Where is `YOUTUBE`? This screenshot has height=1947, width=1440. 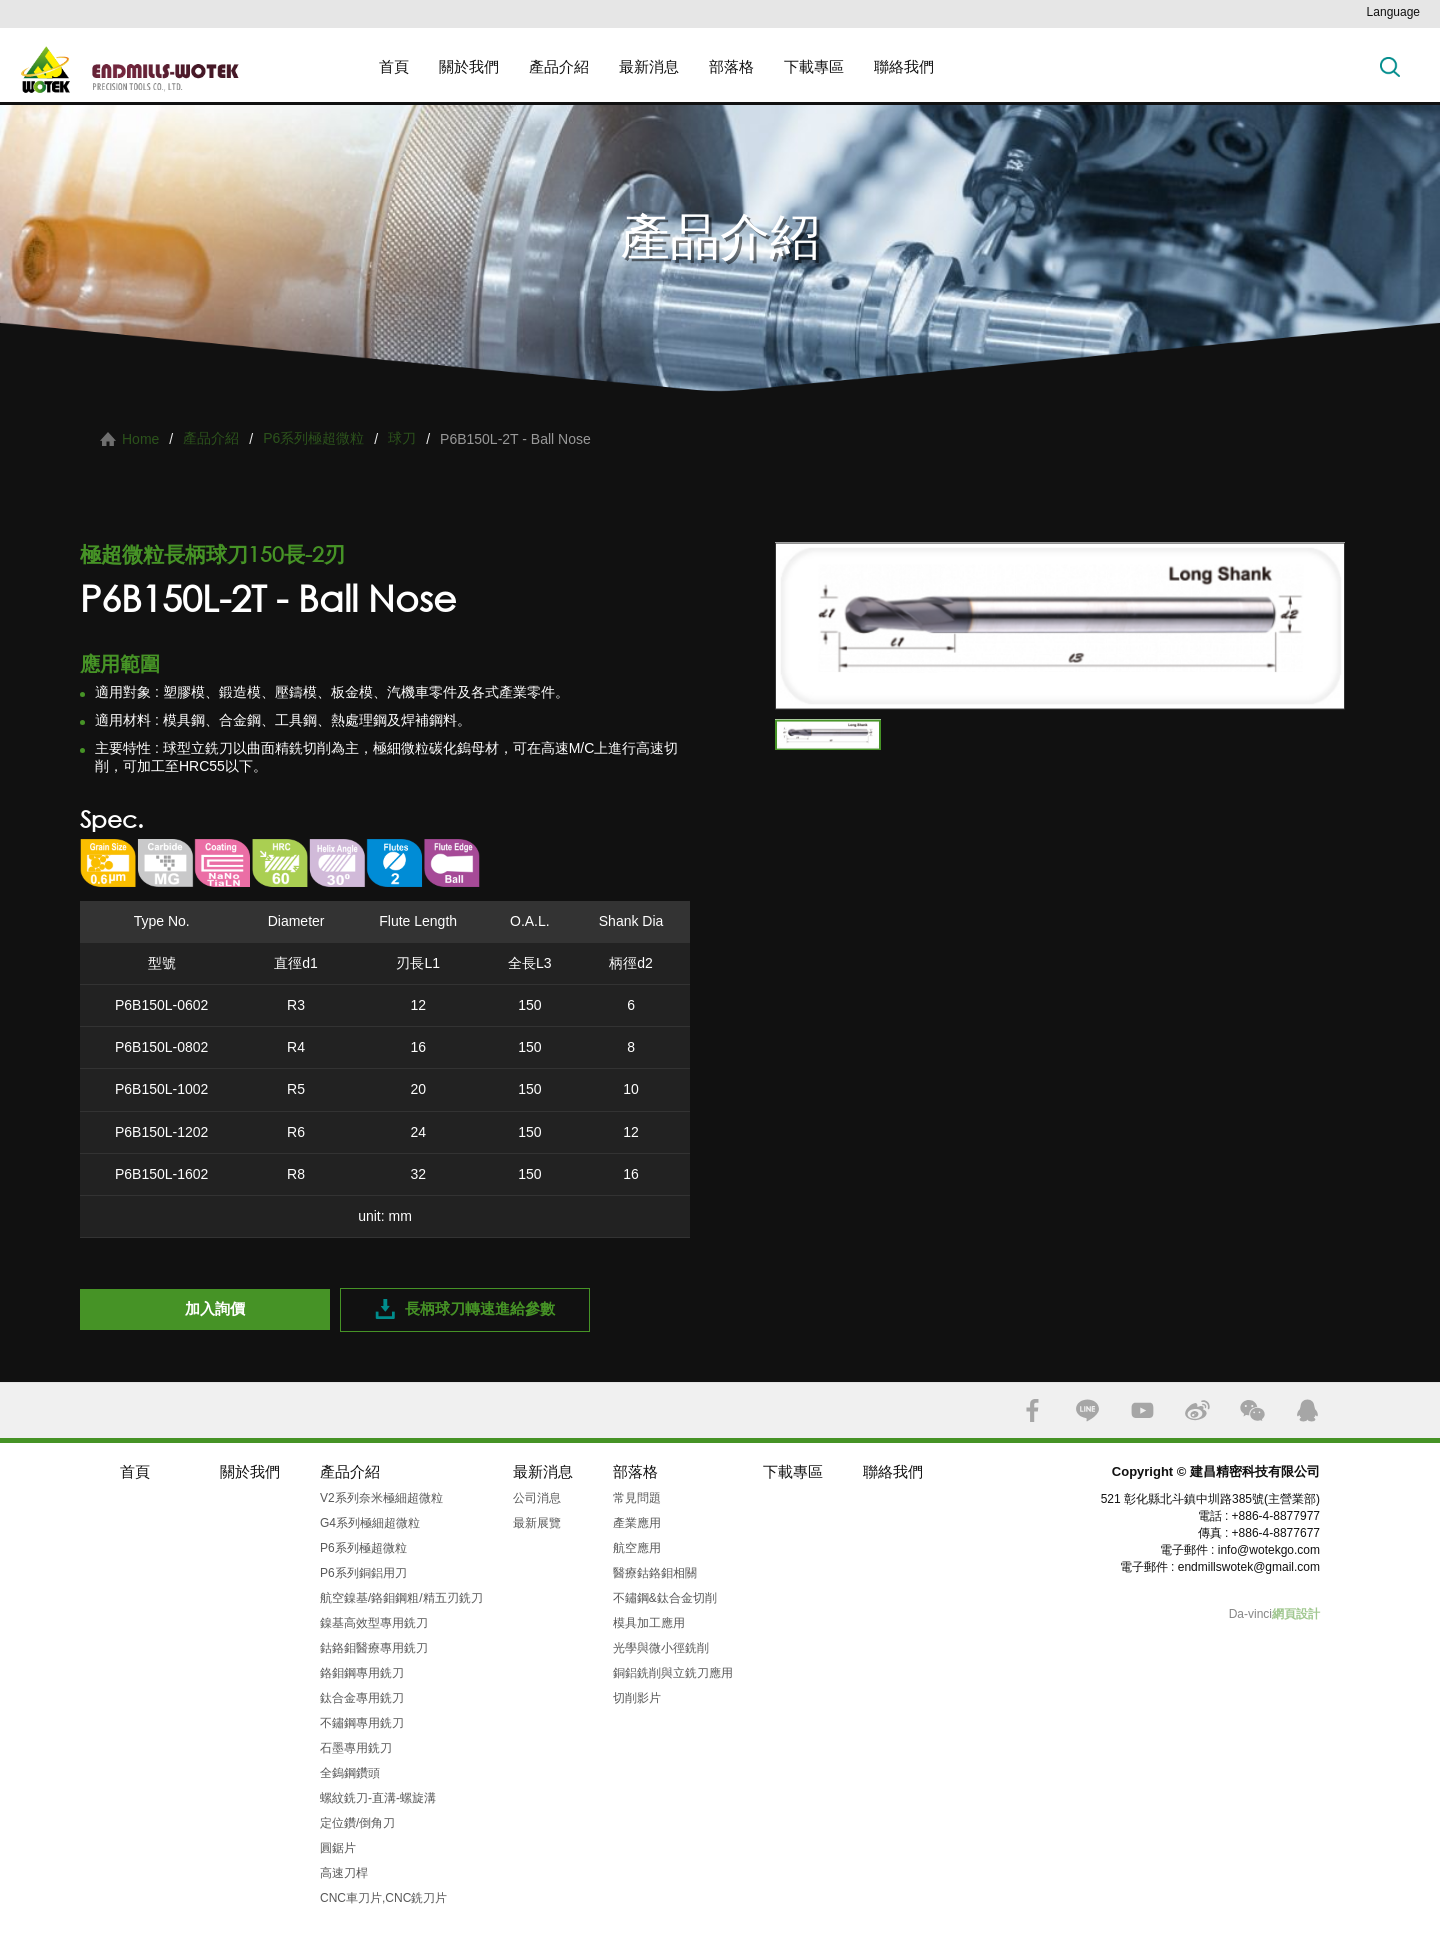 YOUTUBE is located at coordinates (1142, 1410).